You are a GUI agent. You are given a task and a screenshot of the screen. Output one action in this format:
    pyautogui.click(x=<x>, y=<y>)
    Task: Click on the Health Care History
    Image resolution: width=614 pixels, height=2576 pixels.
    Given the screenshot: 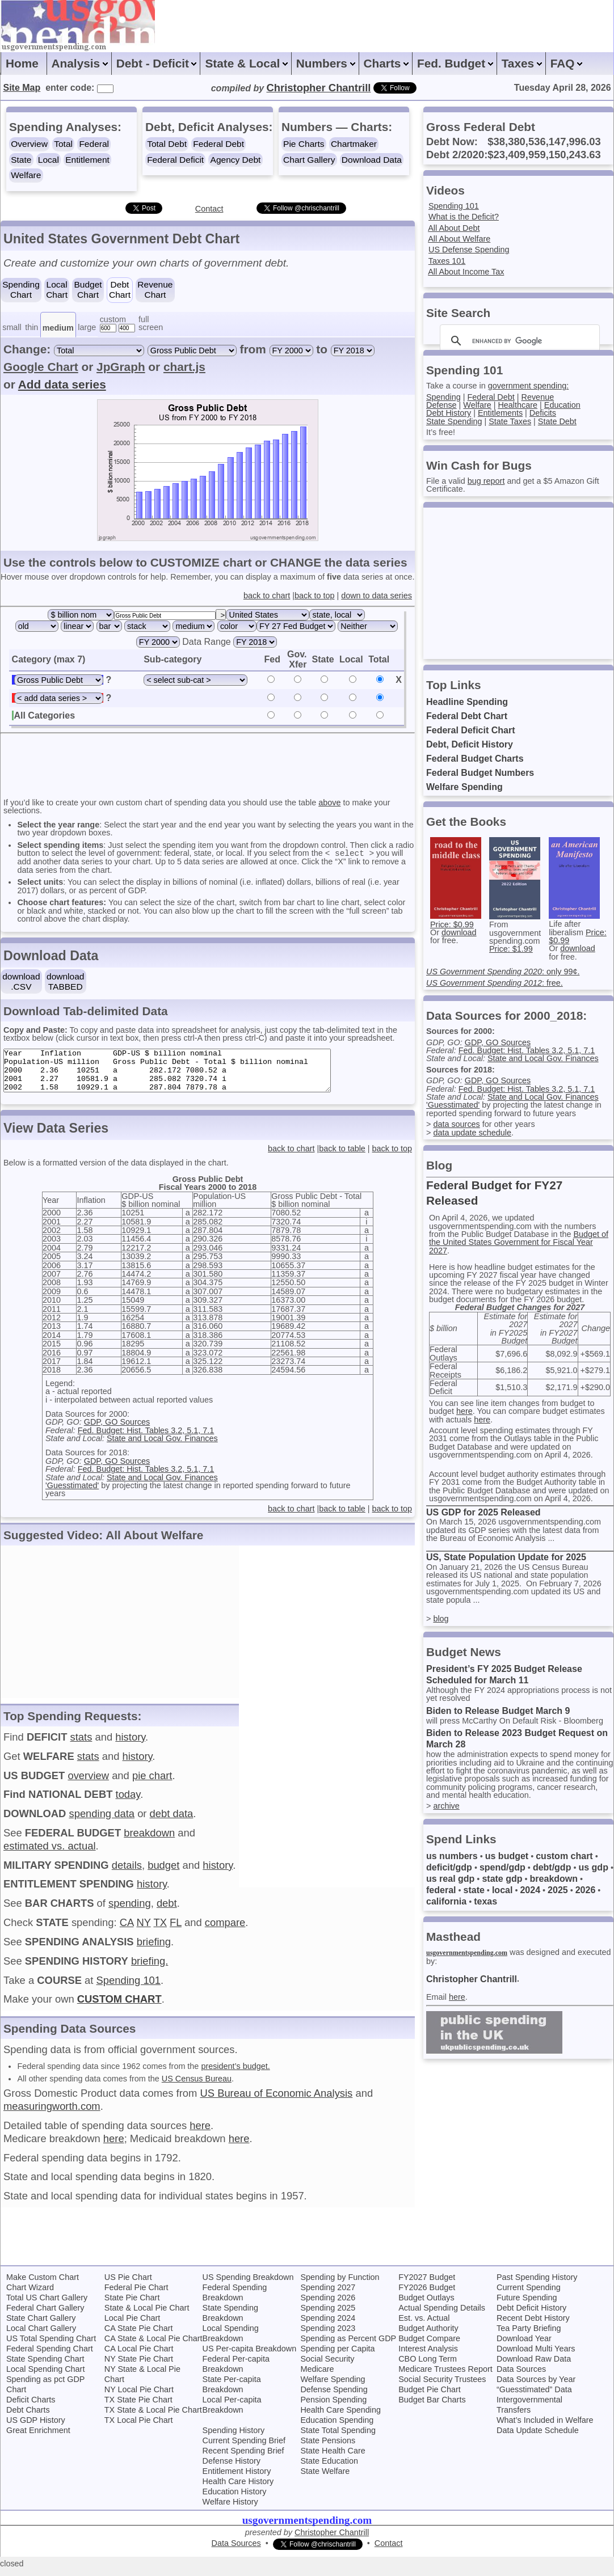 What is the action you would take?
    pyautogui.click(x=238, y=2489)
    